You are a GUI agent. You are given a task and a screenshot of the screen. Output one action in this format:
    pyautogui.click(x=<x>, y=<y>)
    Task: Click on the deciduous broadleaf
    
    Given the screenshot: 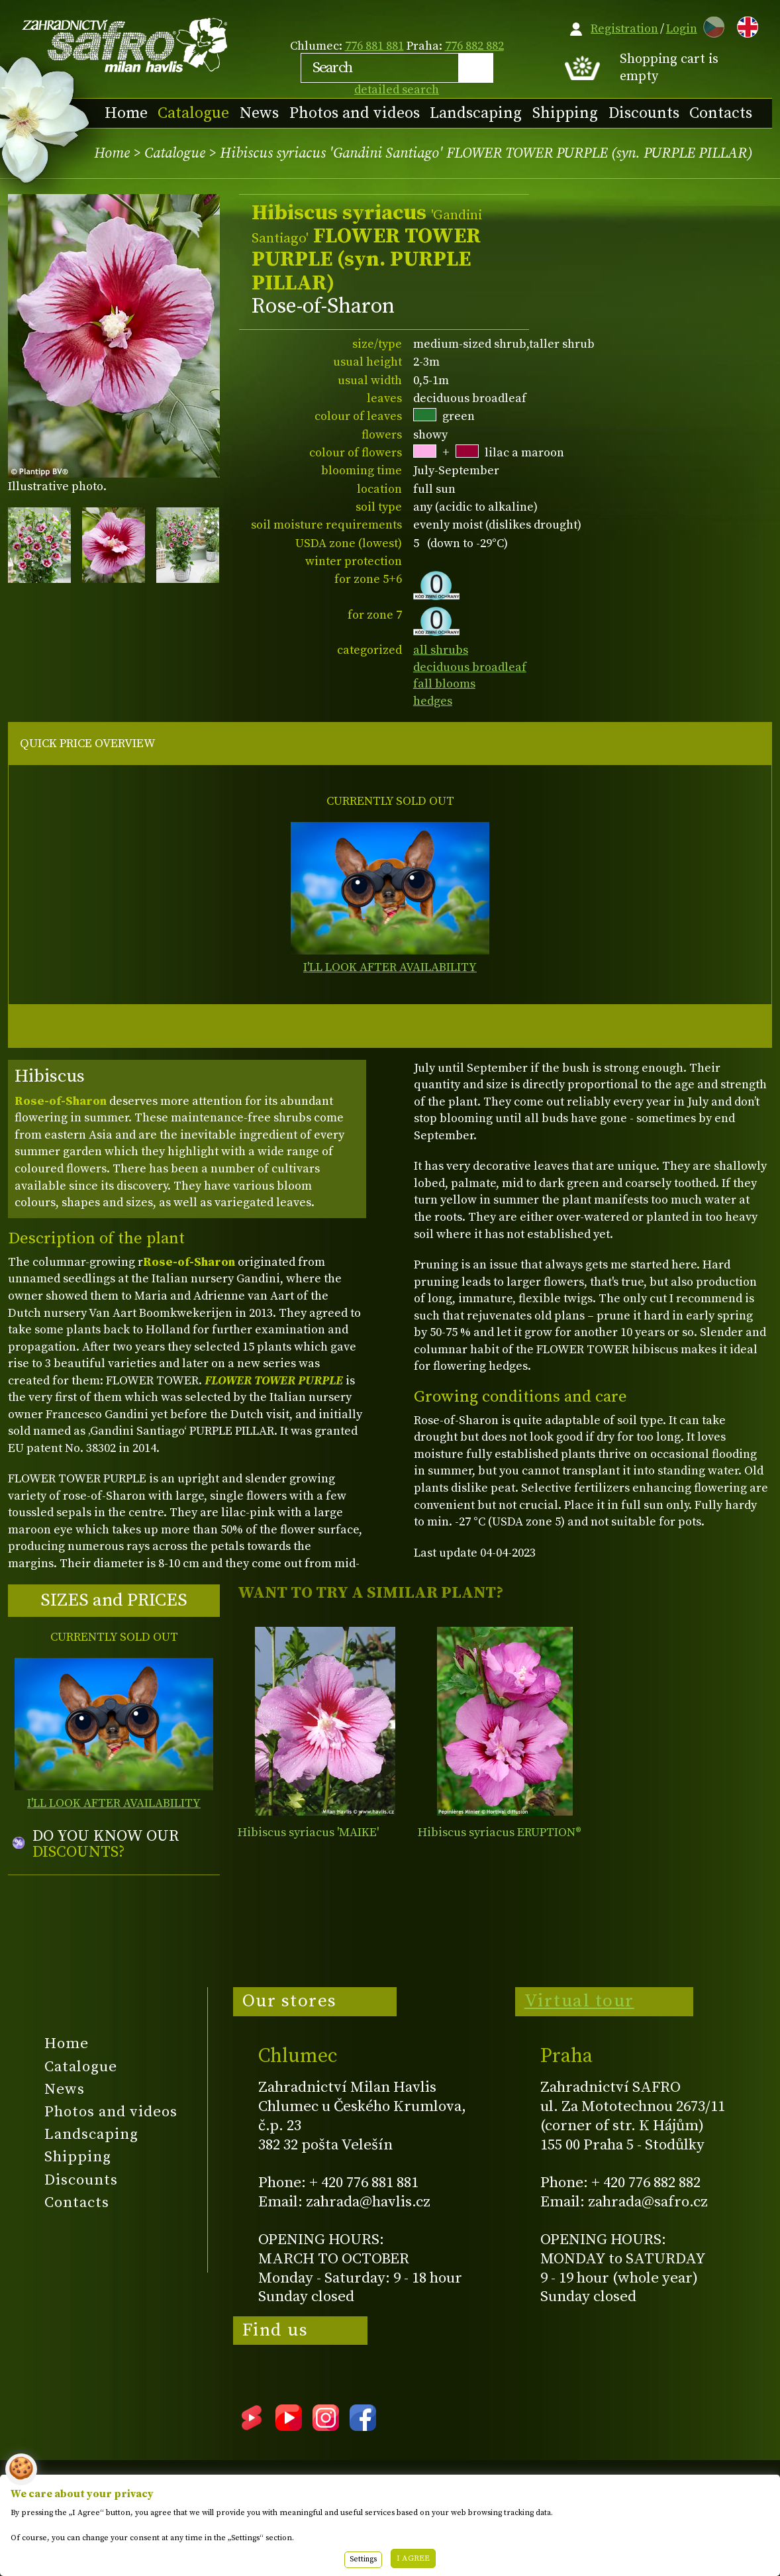 What is the action you would take?
    pyautogui.click(x=469, y=667)
    